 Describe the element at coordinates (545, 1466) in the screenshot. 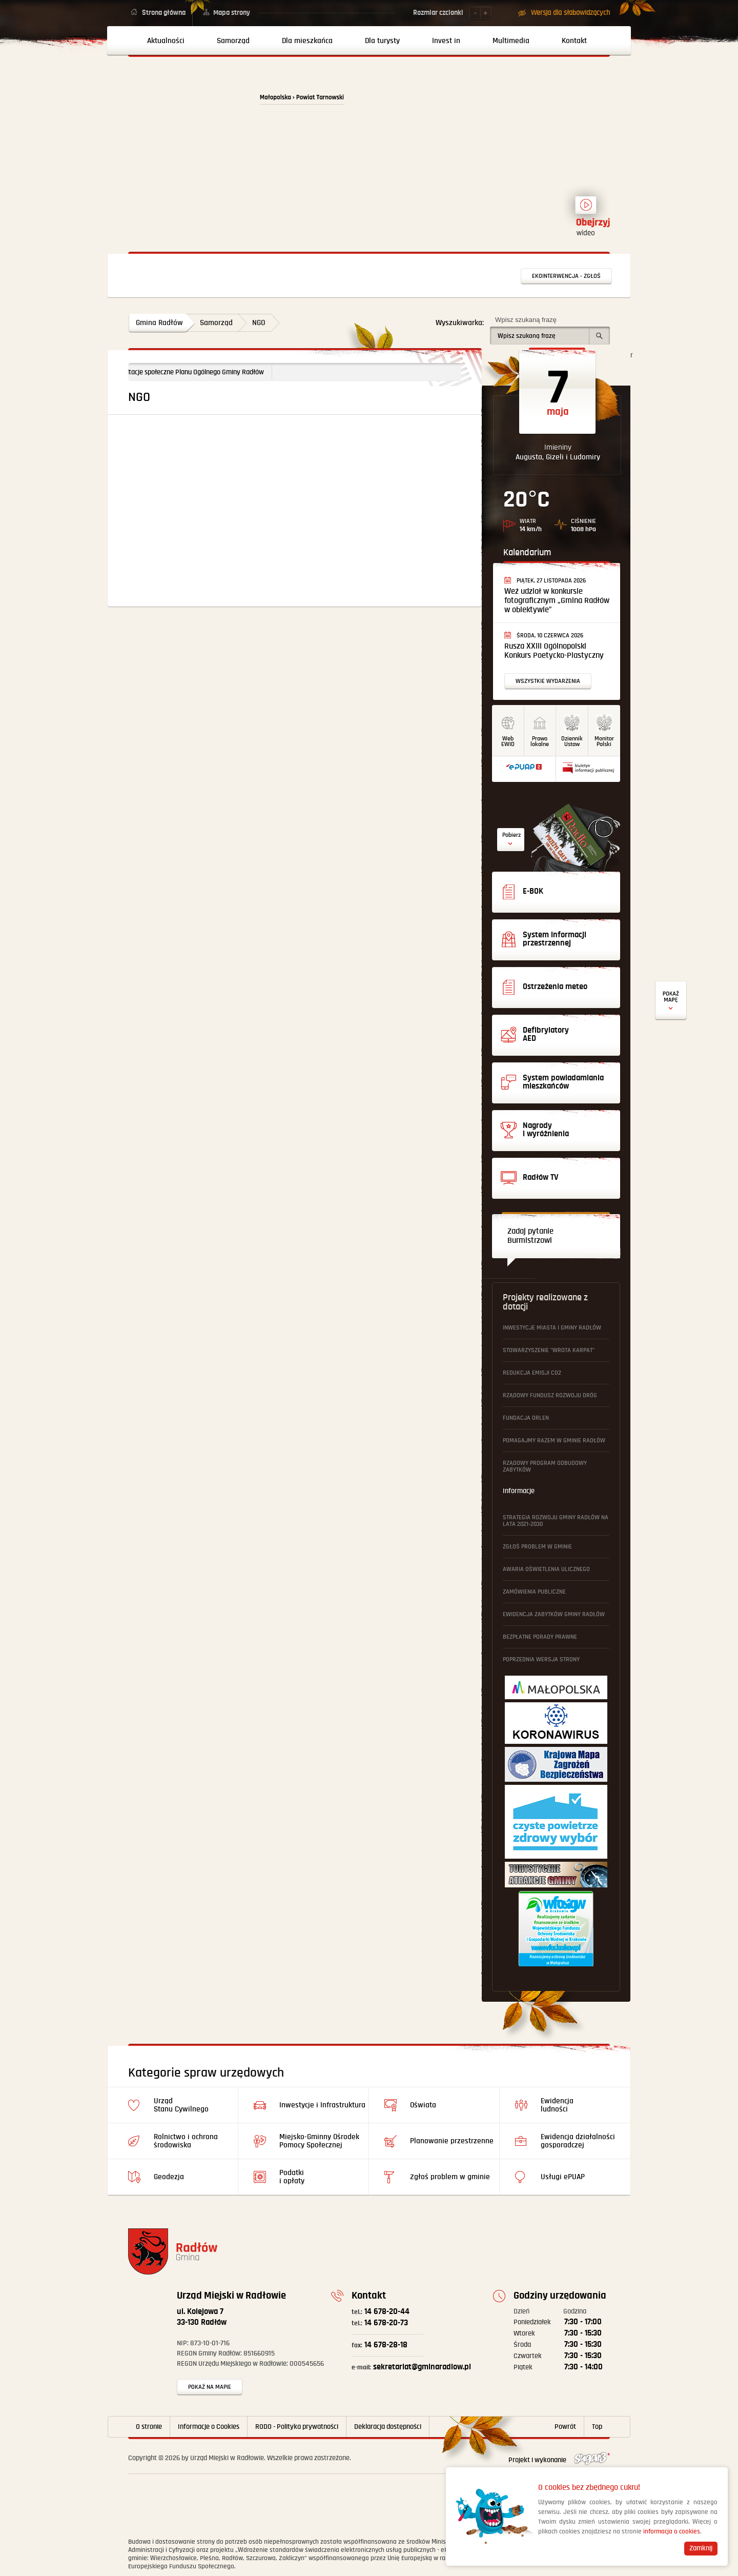

I see `Rządowy Program Odbudowy Zabytków` at that location.